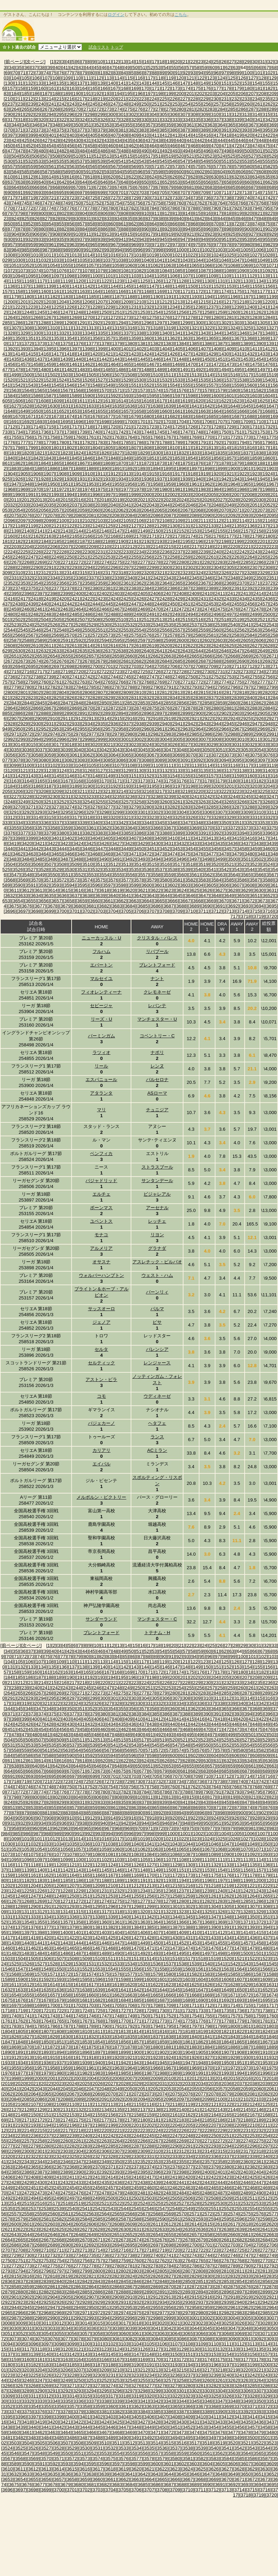 The height and width of the screenshot is (2576, 278). I want to click on [698], so click(91, 192).